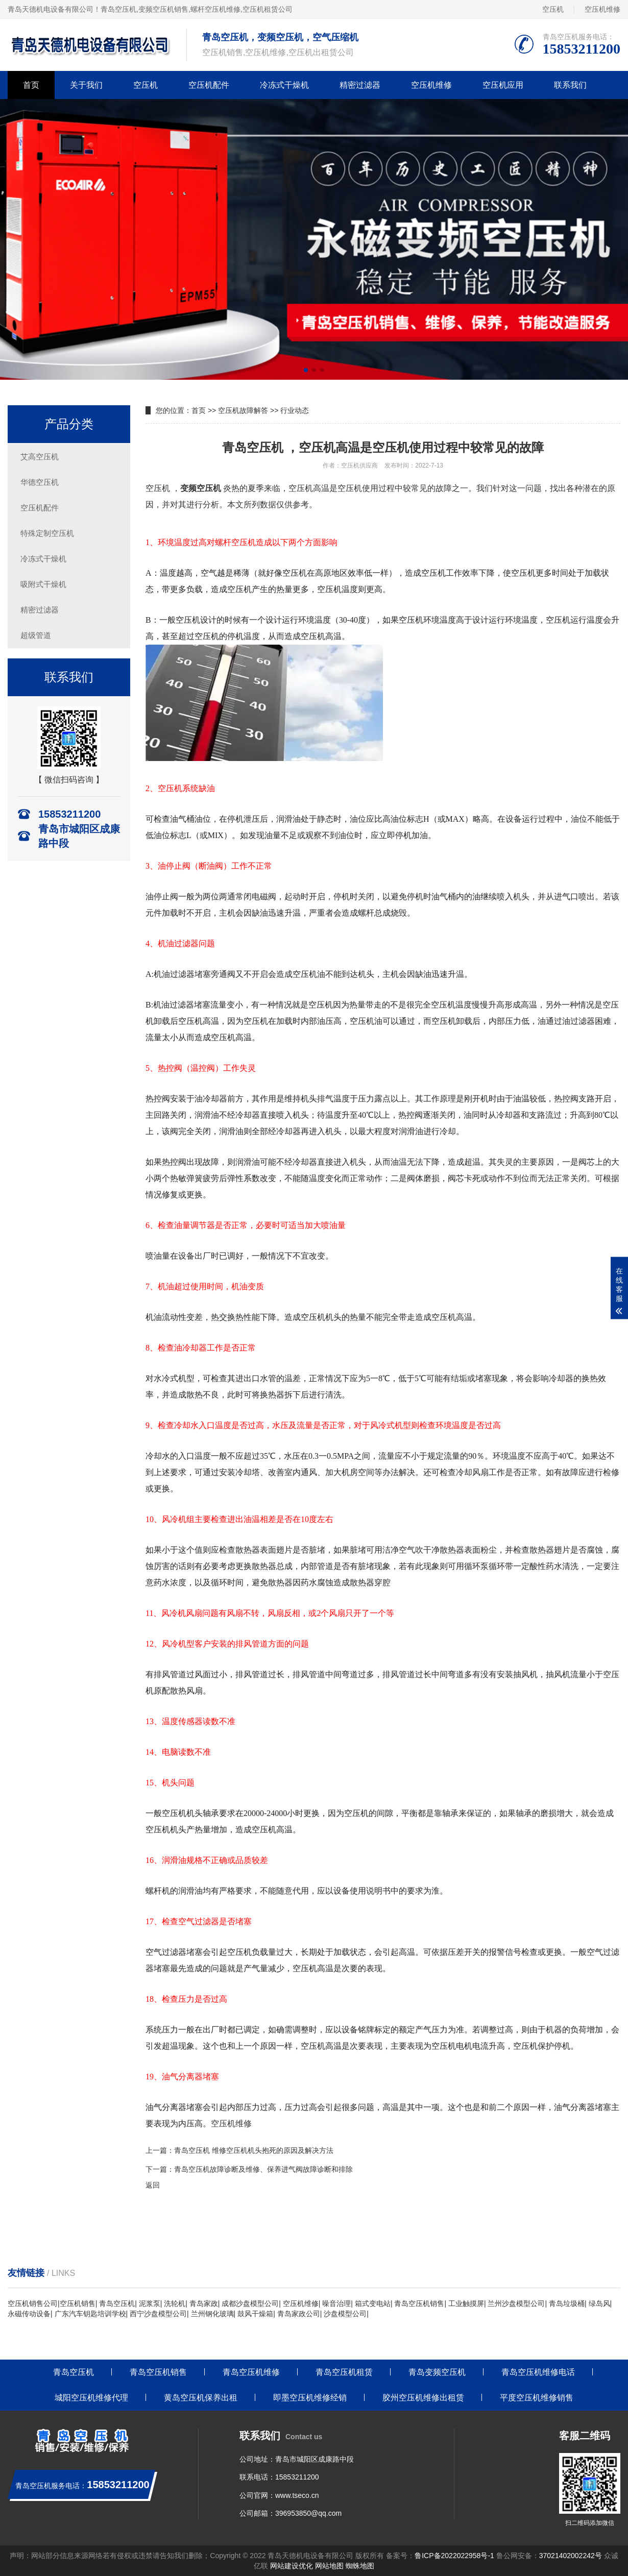  What do you see at coordinates (516, 2303) in the screenshot?
I see `兰州沙盘模型公司` at bounding box center [516, 2303].